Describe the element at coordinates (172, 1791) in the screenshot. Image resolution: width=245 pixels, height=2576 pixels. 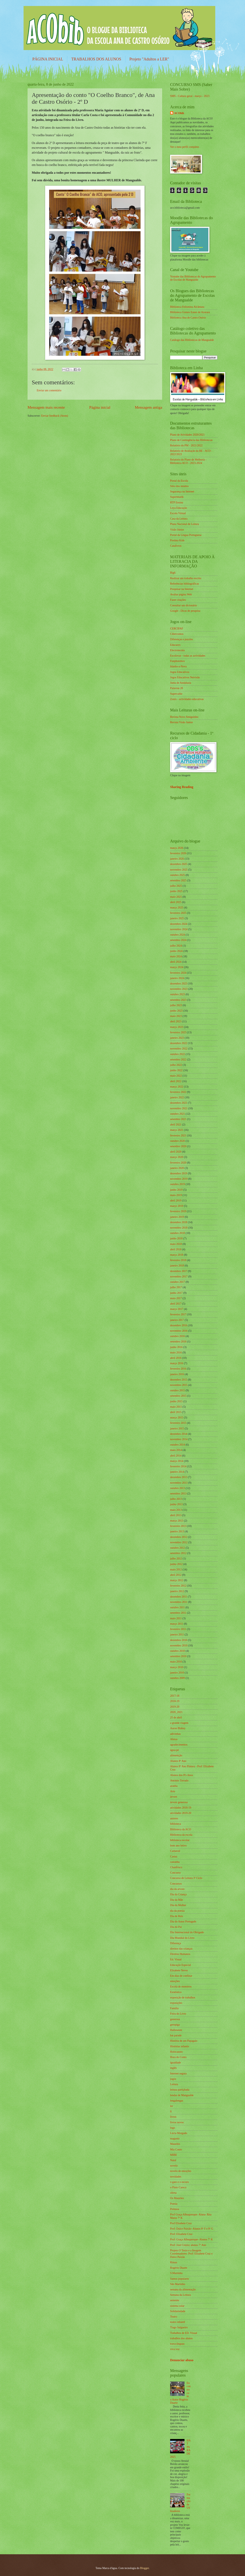
I see `Arte` at that location.